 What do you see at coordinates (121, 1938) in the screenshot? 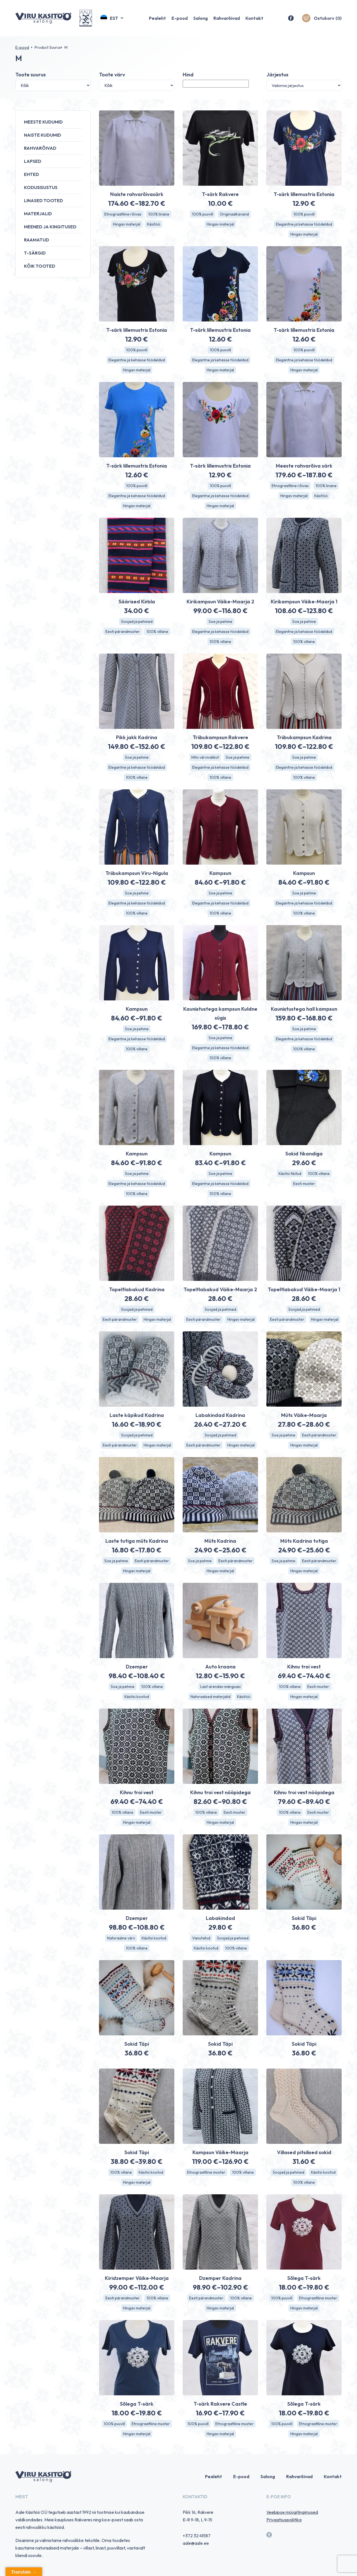
I see `Naturaalne värv` at bounding box center [121, 1938].